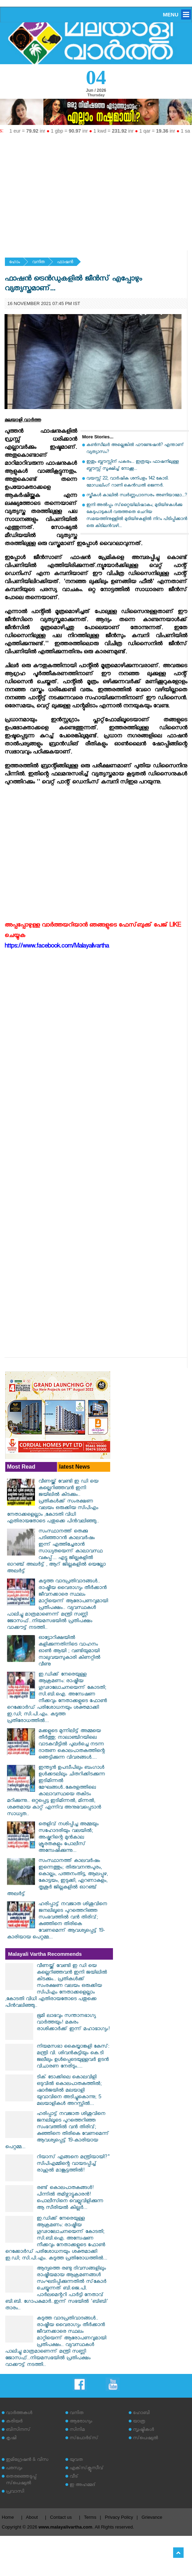 This screenshot has height=2576, width=192. I want to click on എക്‌സ്‌ക്ലൂസീവ്, so click(87, 2468).